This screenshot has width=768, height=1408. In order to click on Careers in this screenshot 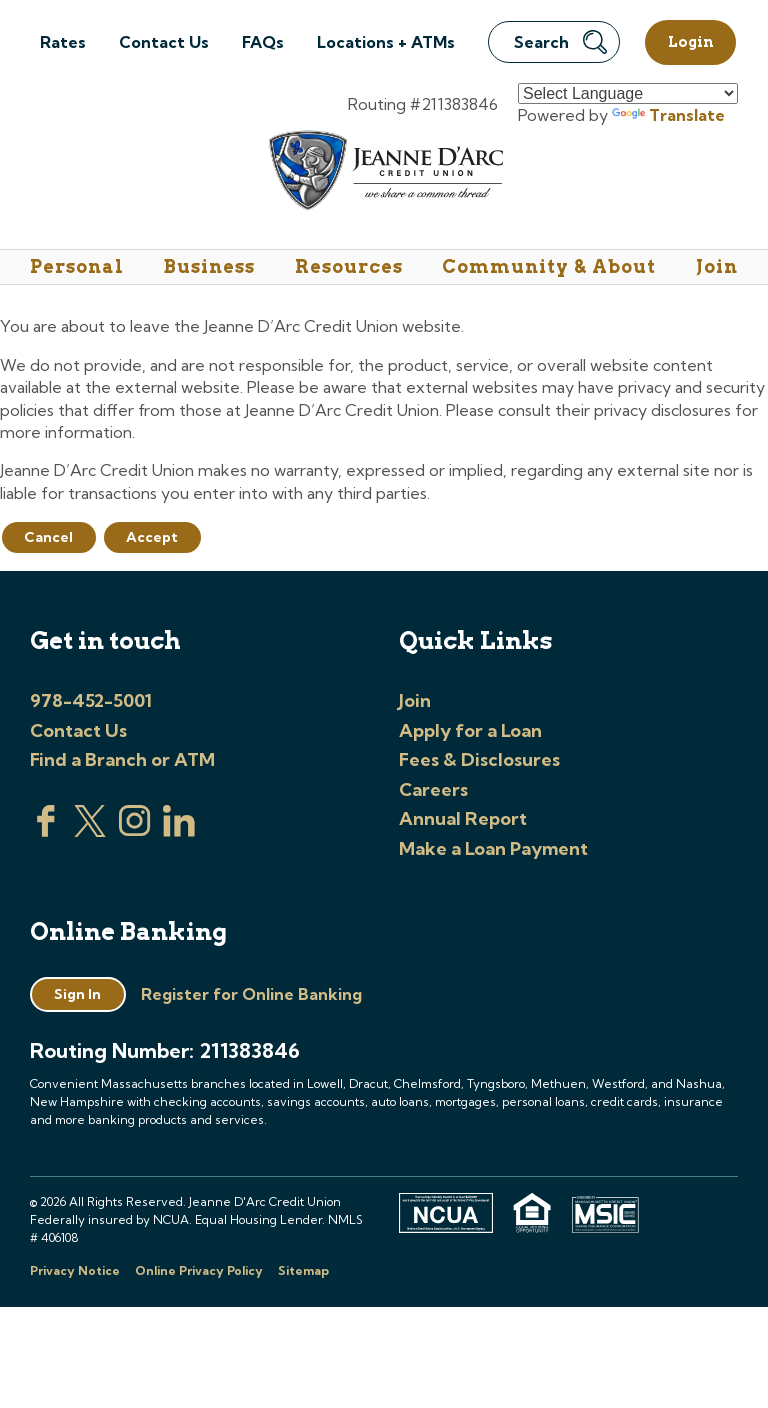, I will do `click(433, 789)`.